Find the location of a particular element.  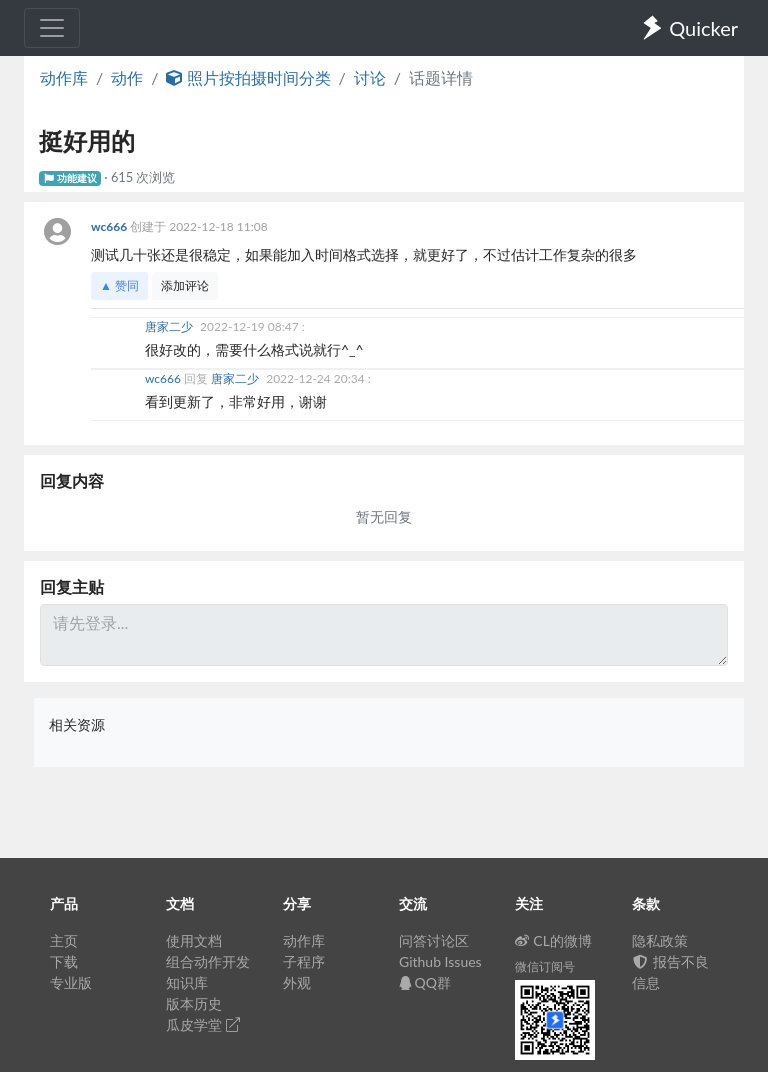

使用文档 is located at coordinates (194, 940).